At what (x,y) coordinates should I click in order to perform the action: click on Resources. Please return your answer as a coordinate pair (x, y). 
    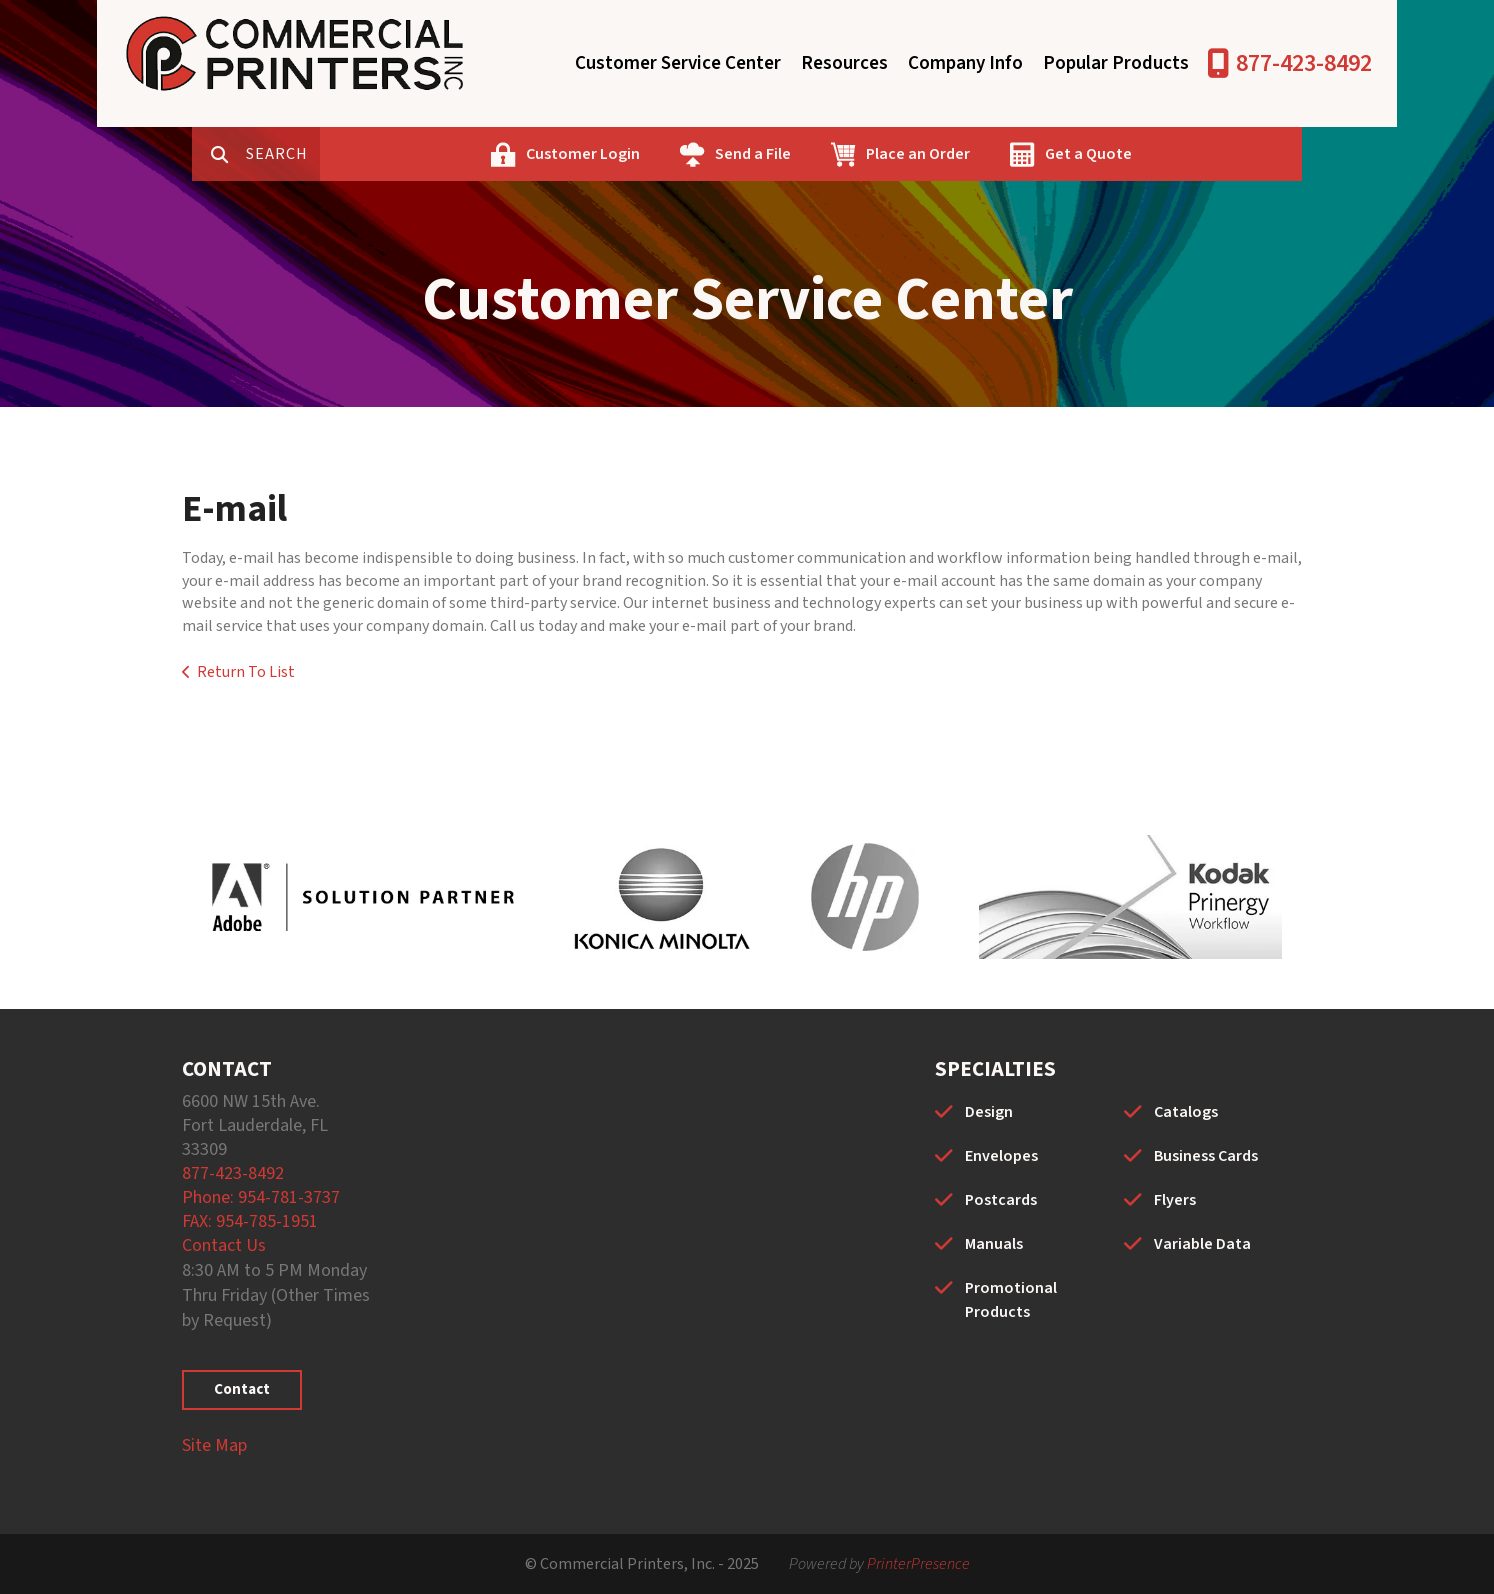
    Looking at the image, I should click on (844, 63).